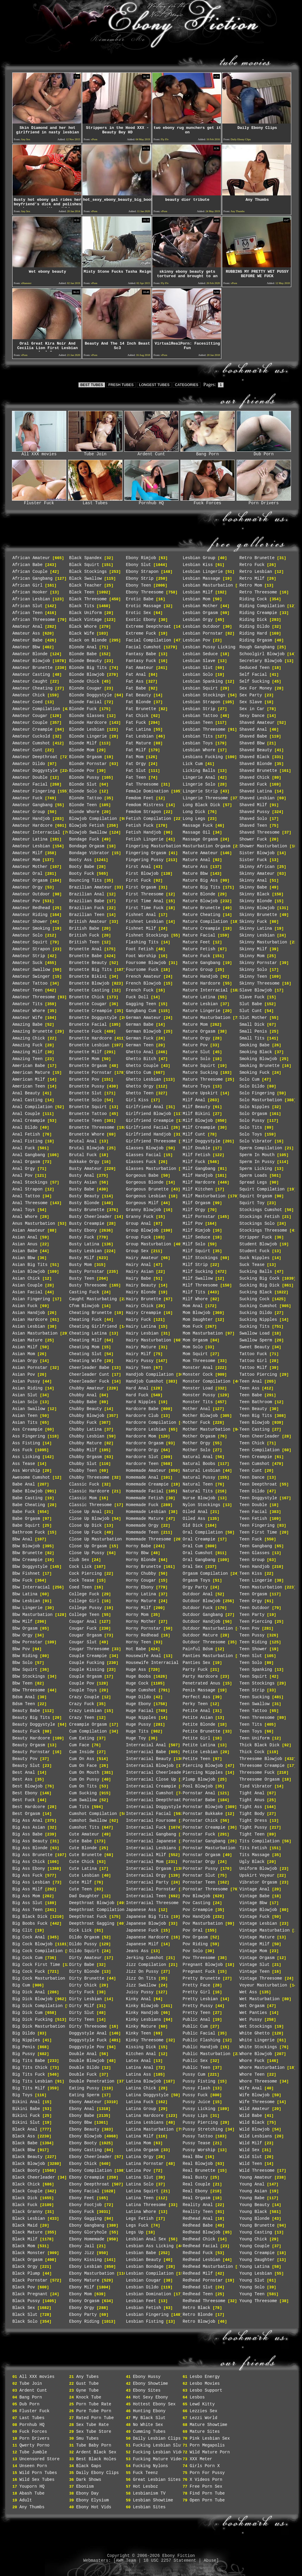 The image size is (302, 2576). What do you see at coordinates (85, 1443) in the screenshot?
I see `Chubby Mature` at bounding box center [85, 1443].